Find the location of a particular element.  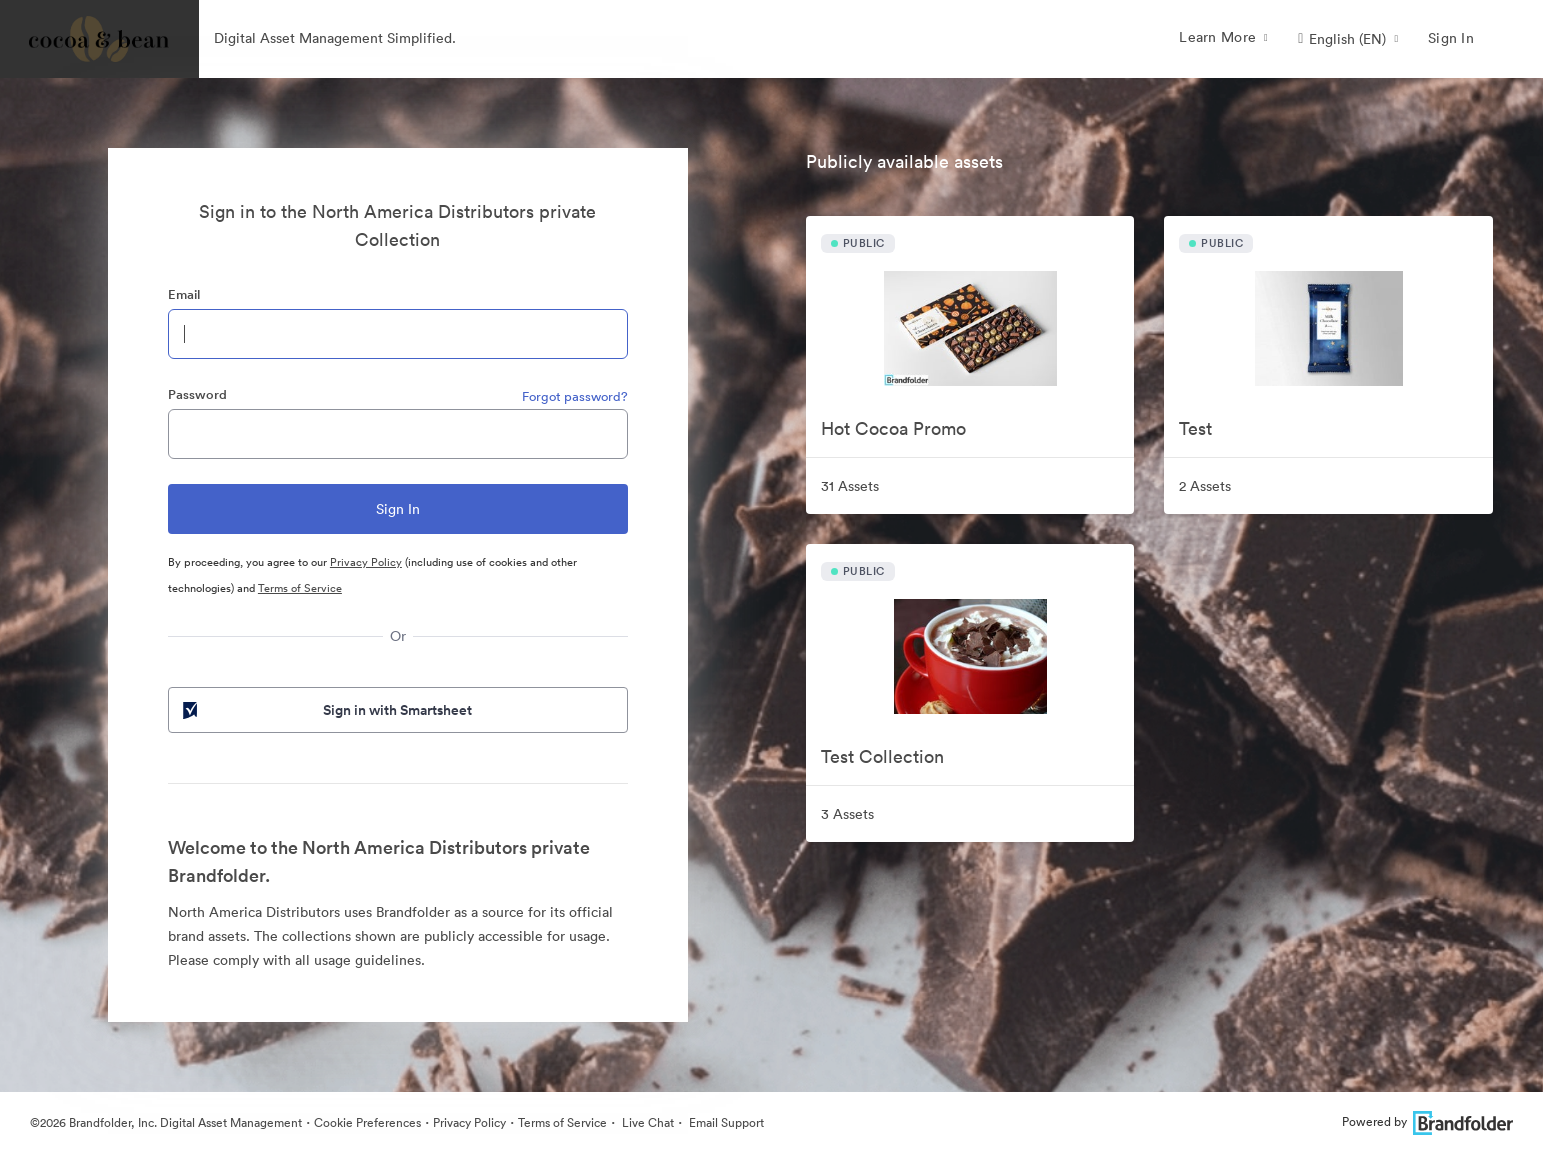

Test is located at coordinates (1195, 428).